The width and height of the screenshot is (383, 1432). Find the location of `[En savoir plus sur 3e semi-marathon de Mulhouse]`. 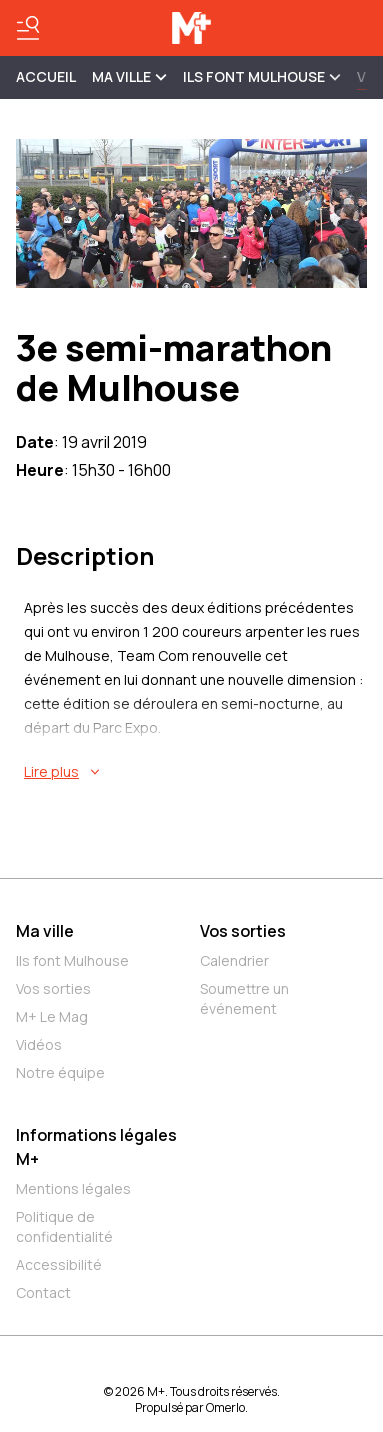

[En savoir plus sur 3e semi-marathon de Mulhouse] is located at coordinates (195, 772).